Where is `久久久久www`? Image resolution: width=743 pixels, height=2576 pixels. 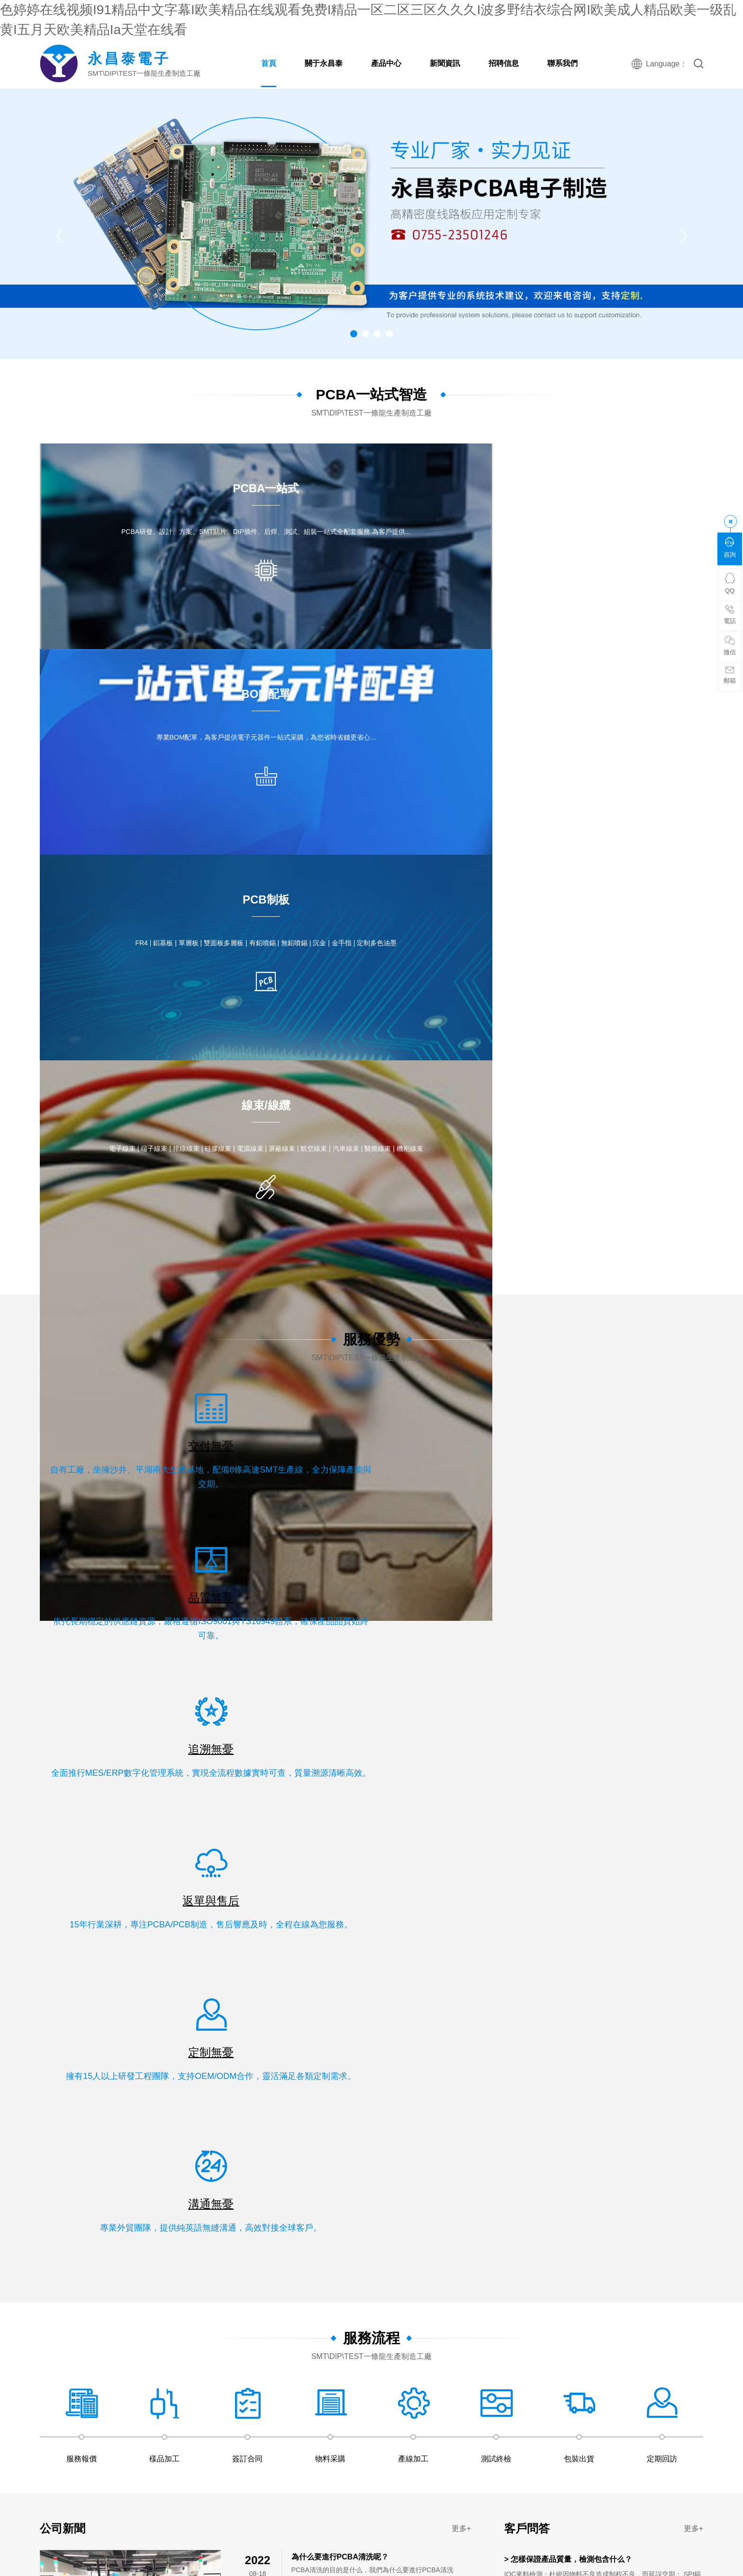 久久久久www is located at coordinates (645, 2431).